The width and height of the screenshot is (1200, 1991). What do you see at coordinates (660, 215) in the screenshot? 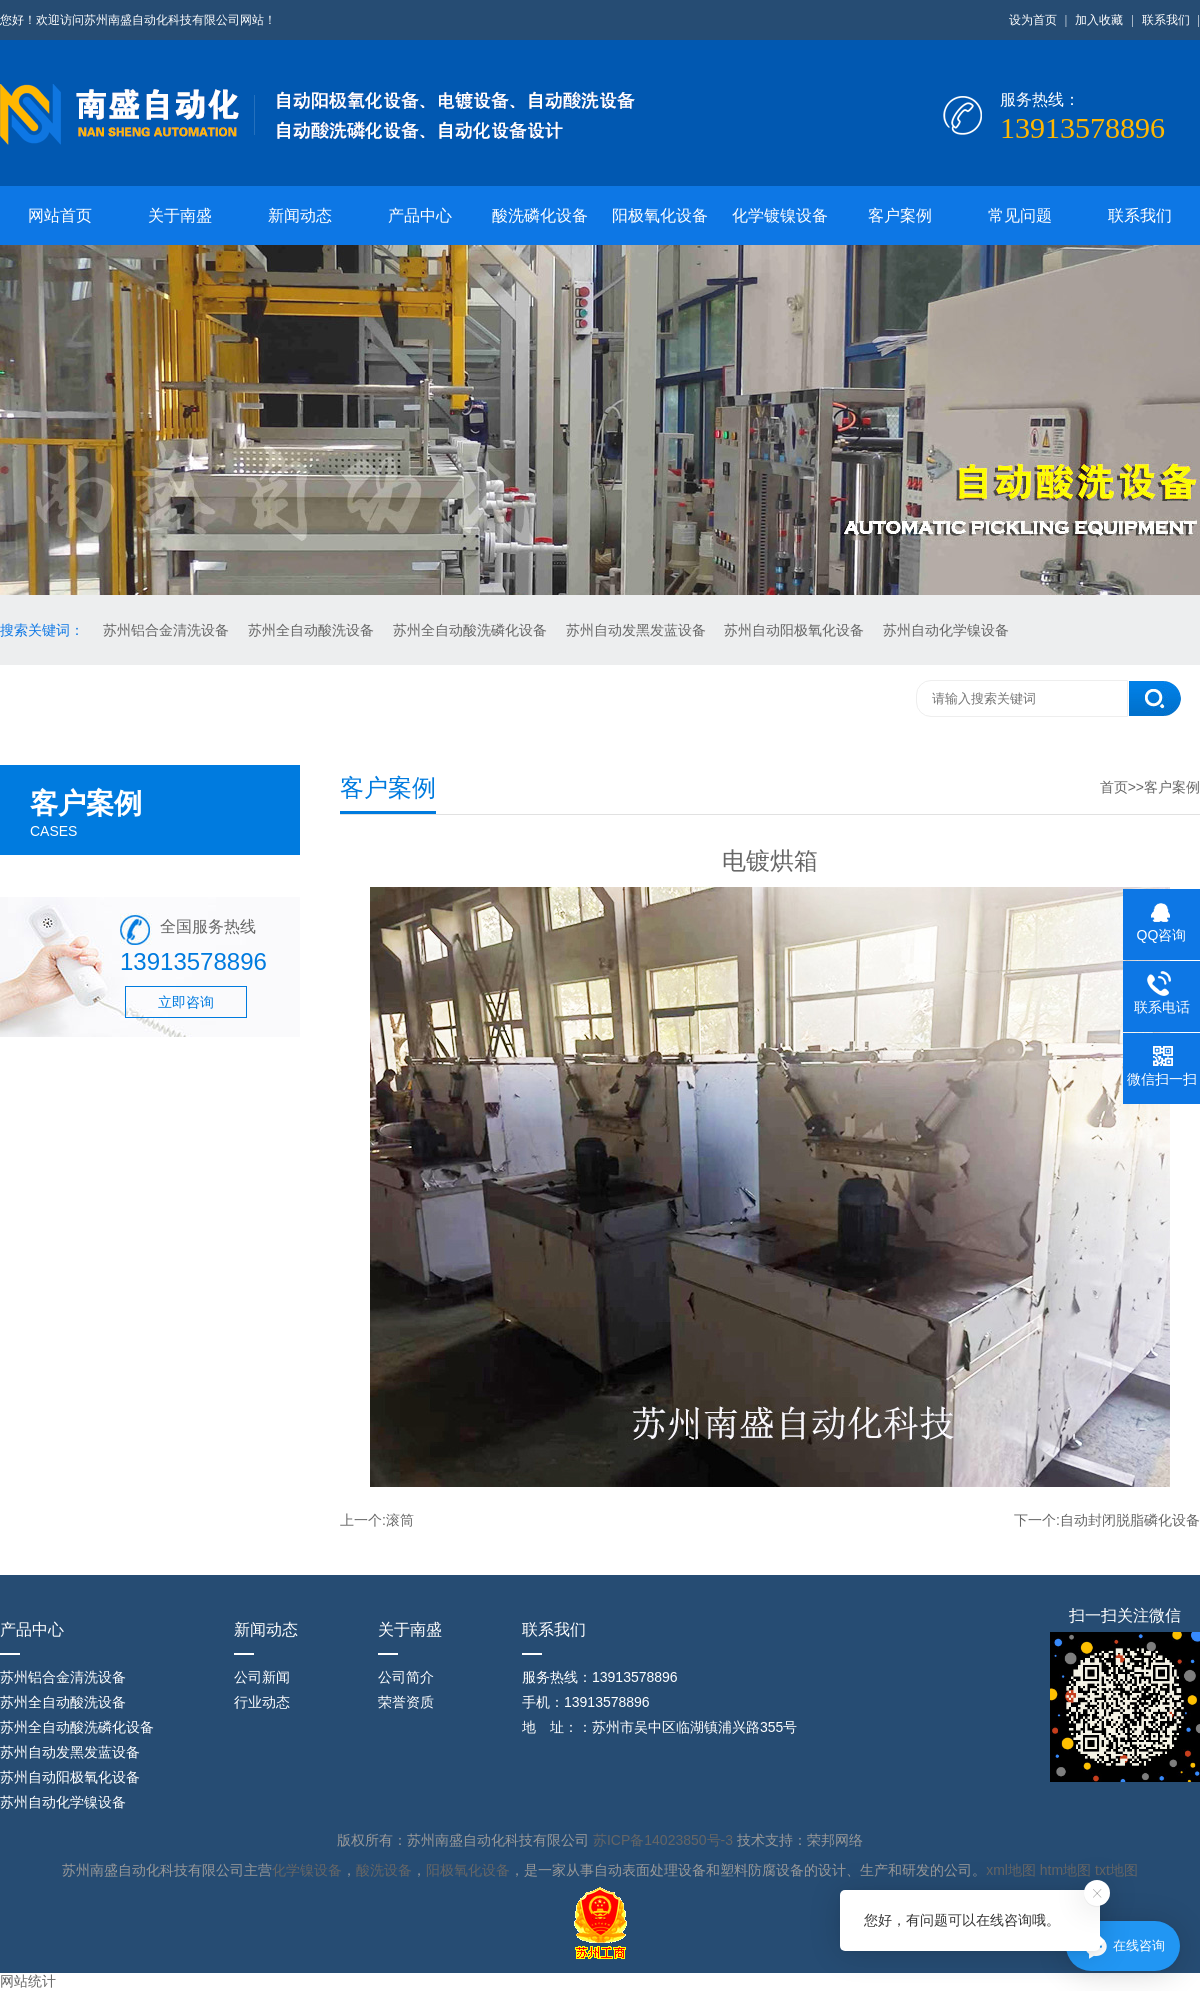
I see `阳极氧化设备` at bounding box center [660, 215].